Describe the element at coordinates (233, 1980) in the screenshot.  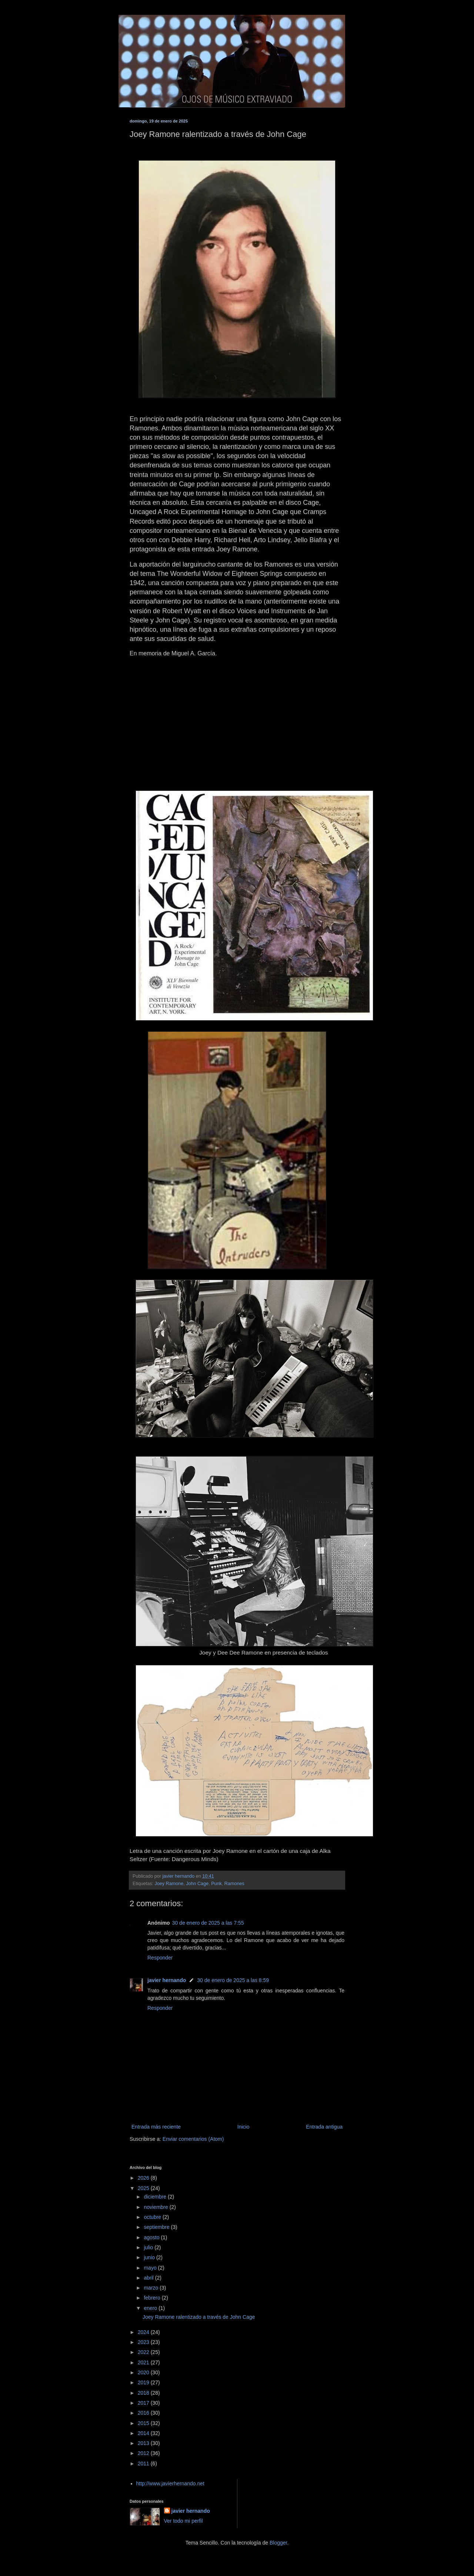
I see `30 de enero de 2025 a las 8:59` at that location.